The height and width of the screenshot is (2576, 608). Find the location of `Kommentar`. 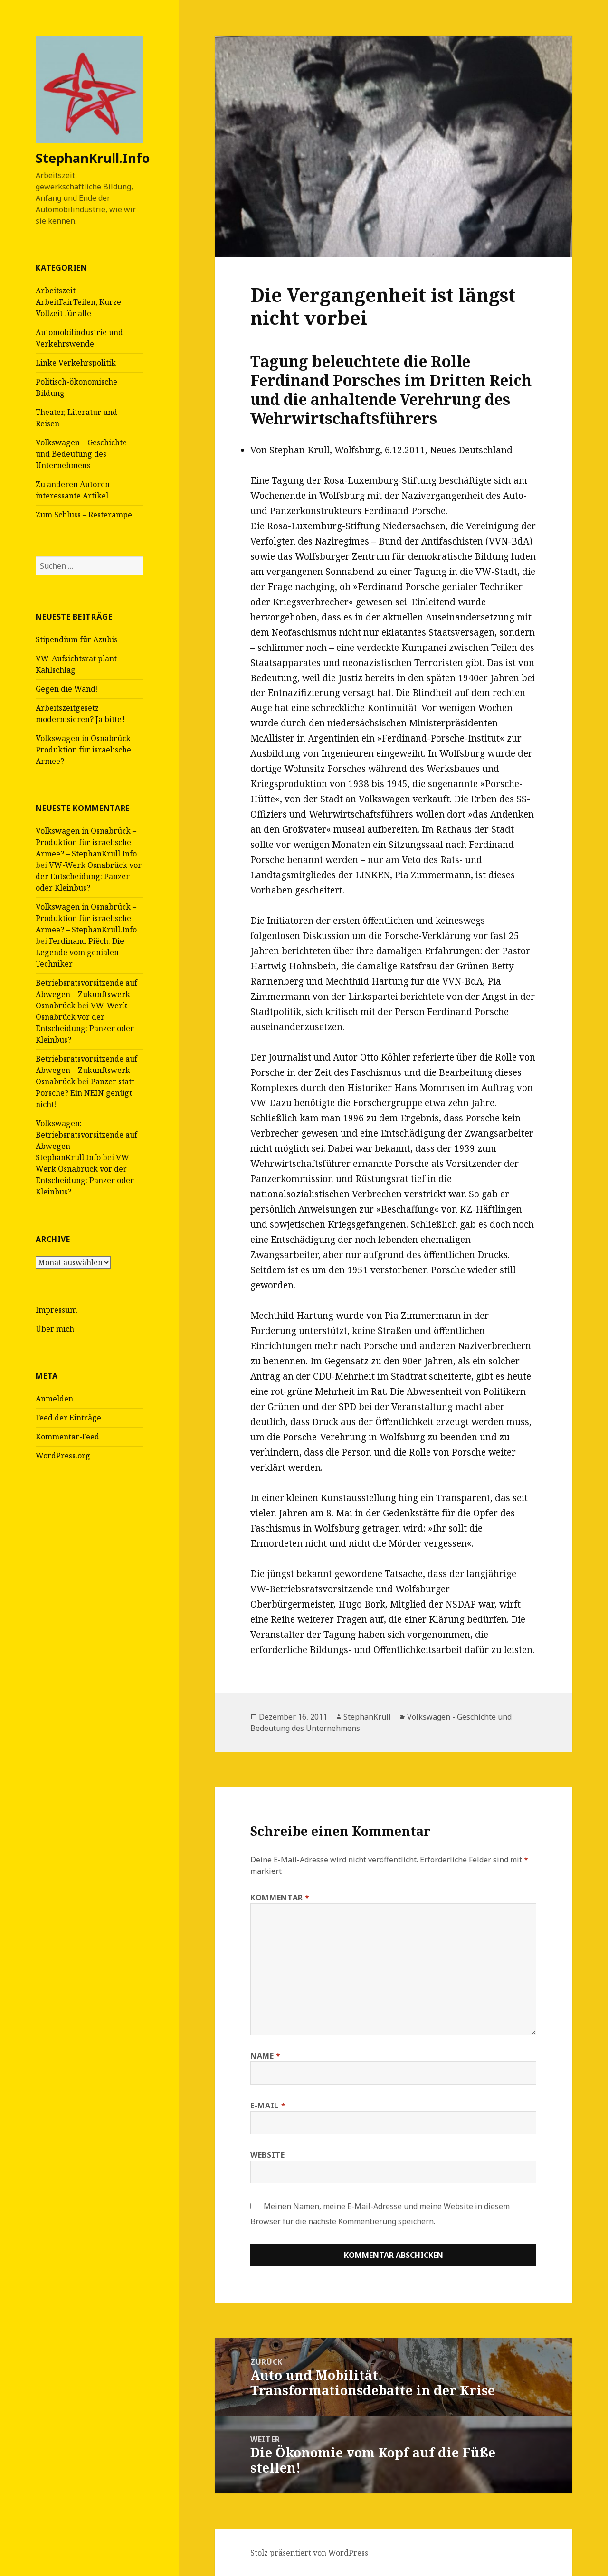

Kommentar is located at coordinates (280, 1897).